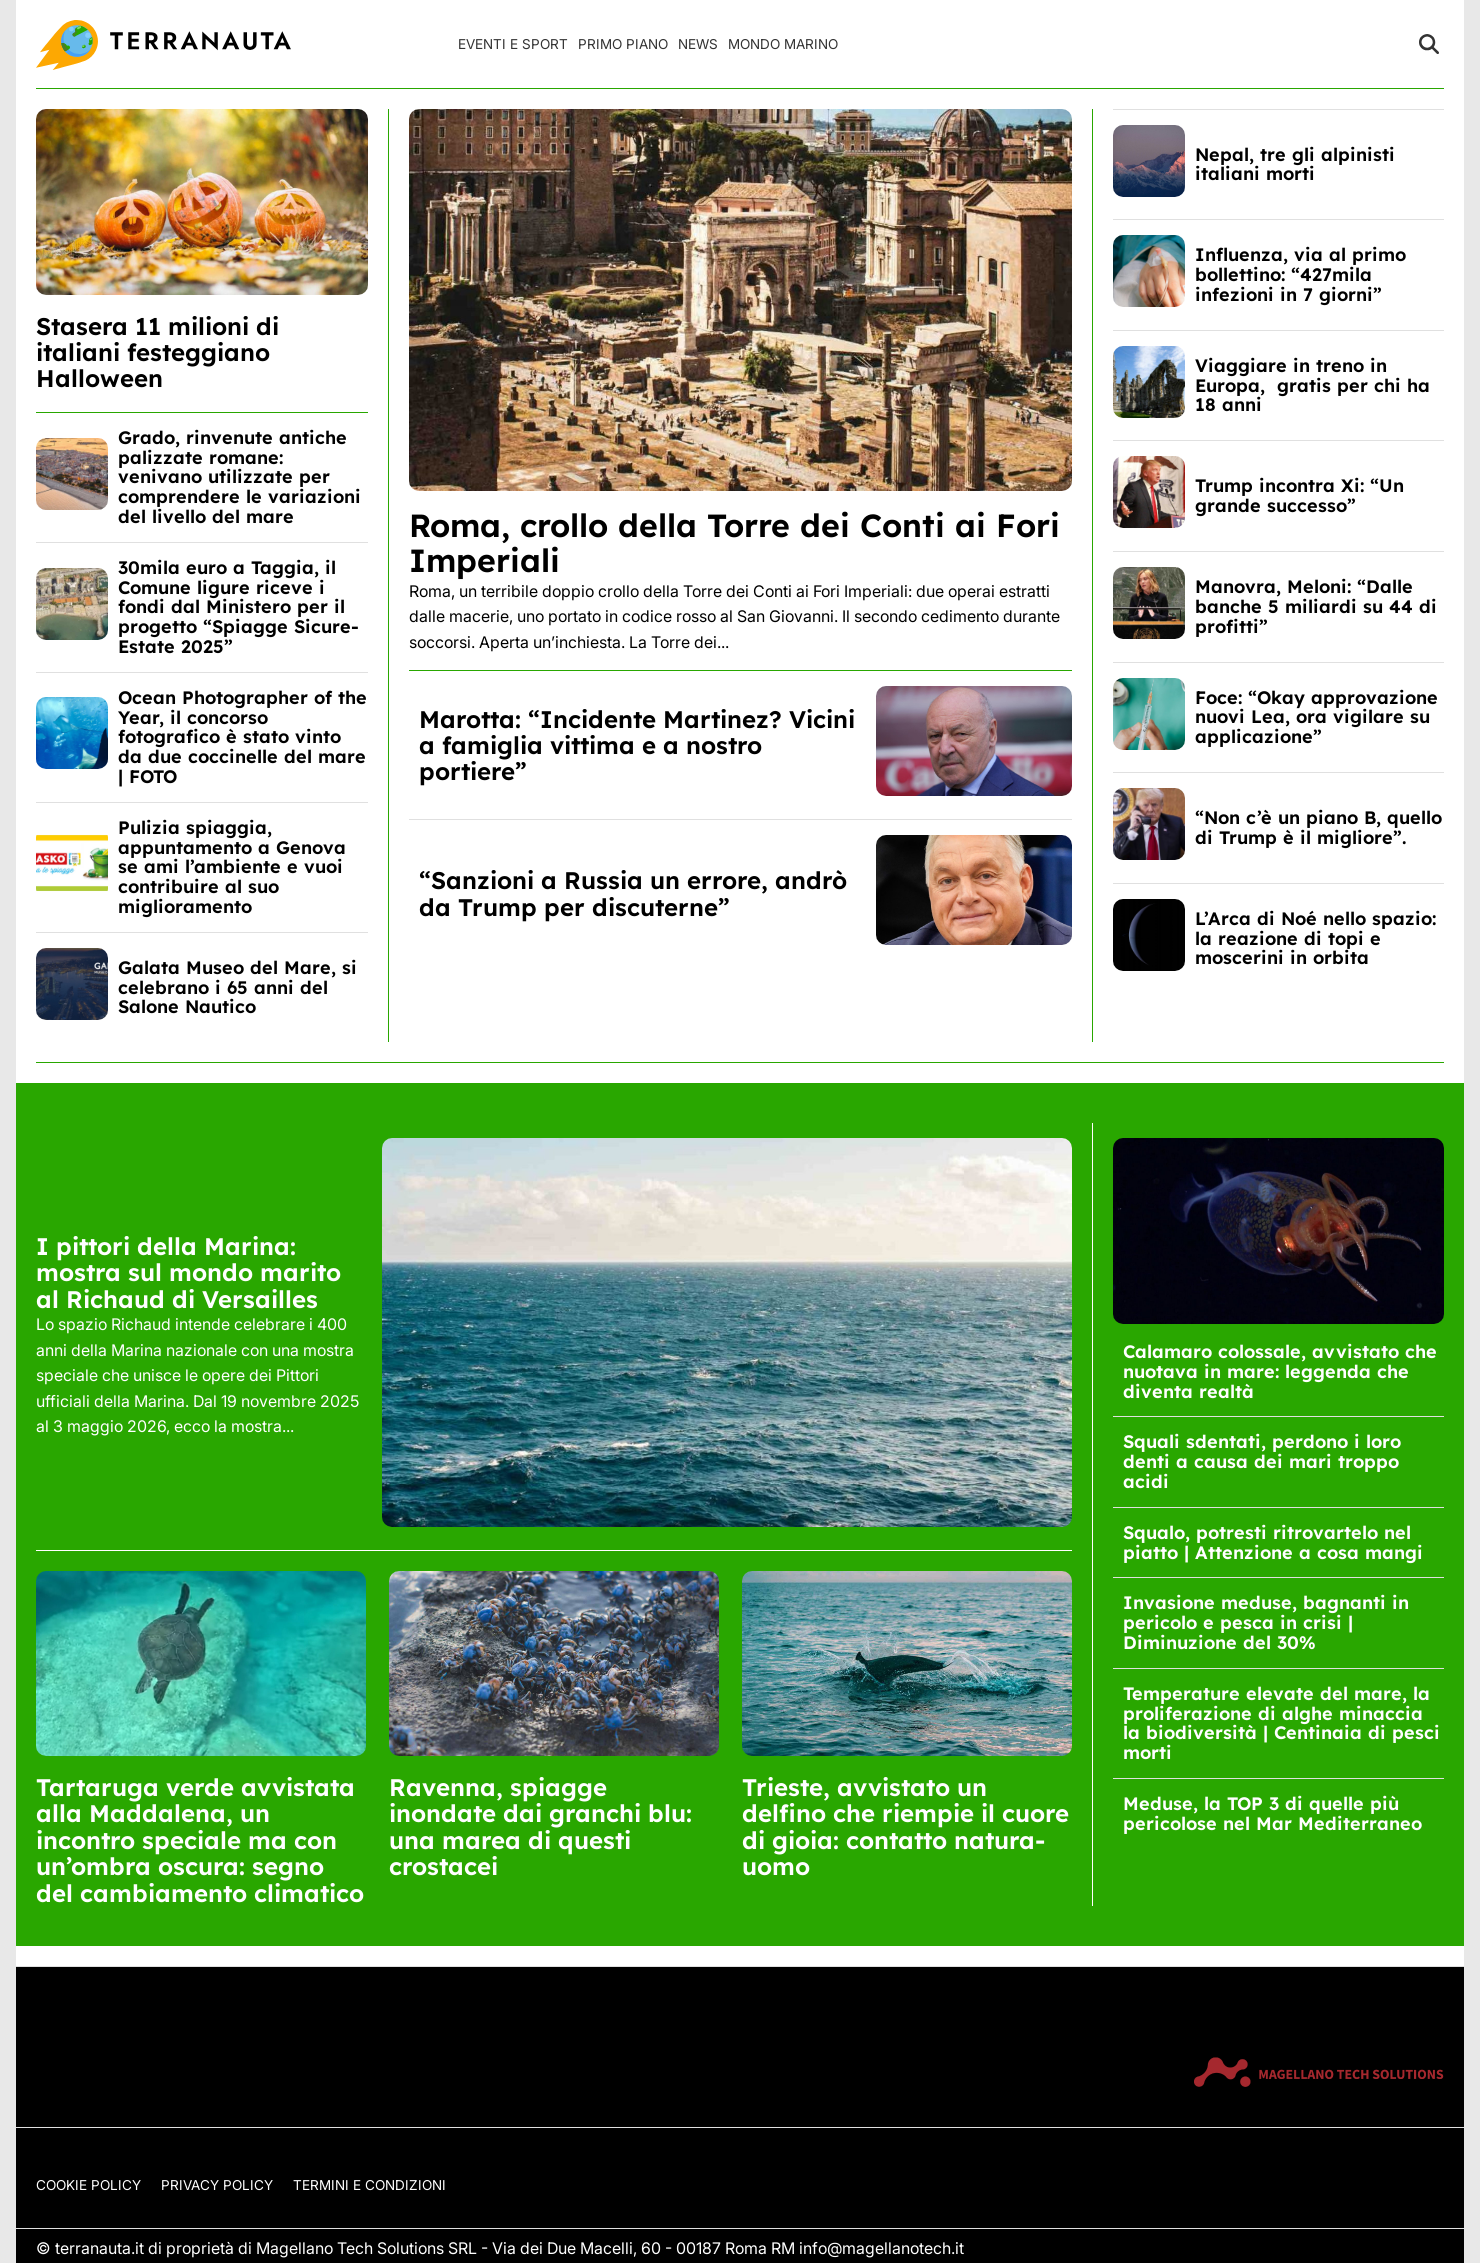  What do you see at coordinates (1266, 1622) in the screenshot?
I see `Invasione meduse, bagnanti in pericolo e pesca in crisi | Diminuzione del 30%` at bounding box center [1266, 1622].